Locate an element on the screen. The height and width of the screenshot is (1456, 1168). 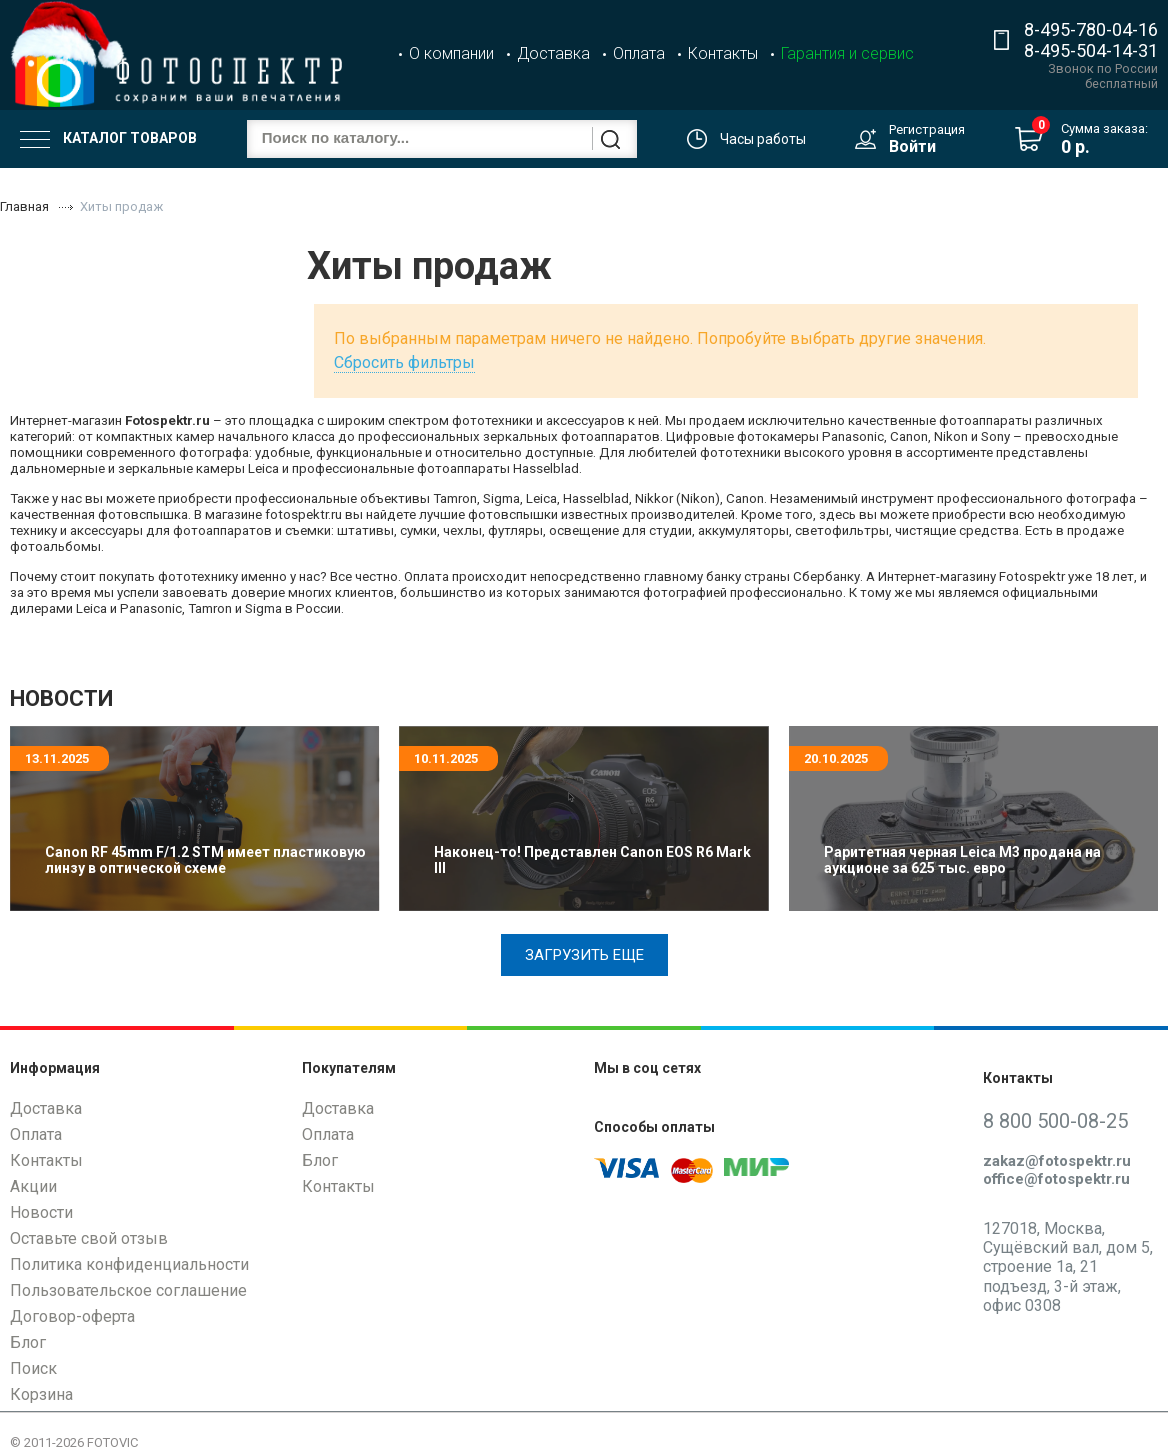
Блог is located at coordinates (28, 1342).